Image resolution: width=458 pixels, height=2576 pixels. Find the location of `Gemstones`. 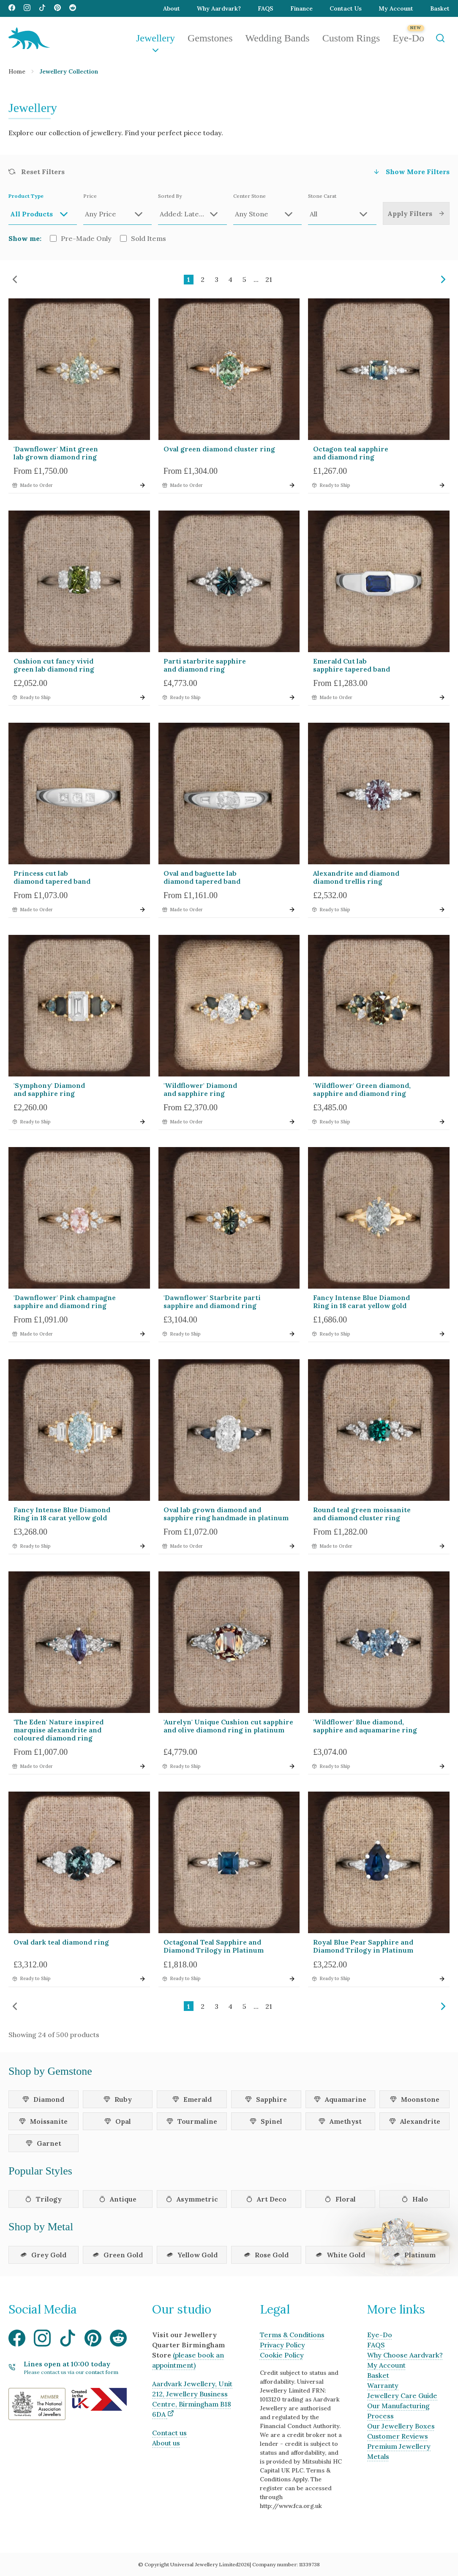

Gemstones is located at coordinates (210, 38).